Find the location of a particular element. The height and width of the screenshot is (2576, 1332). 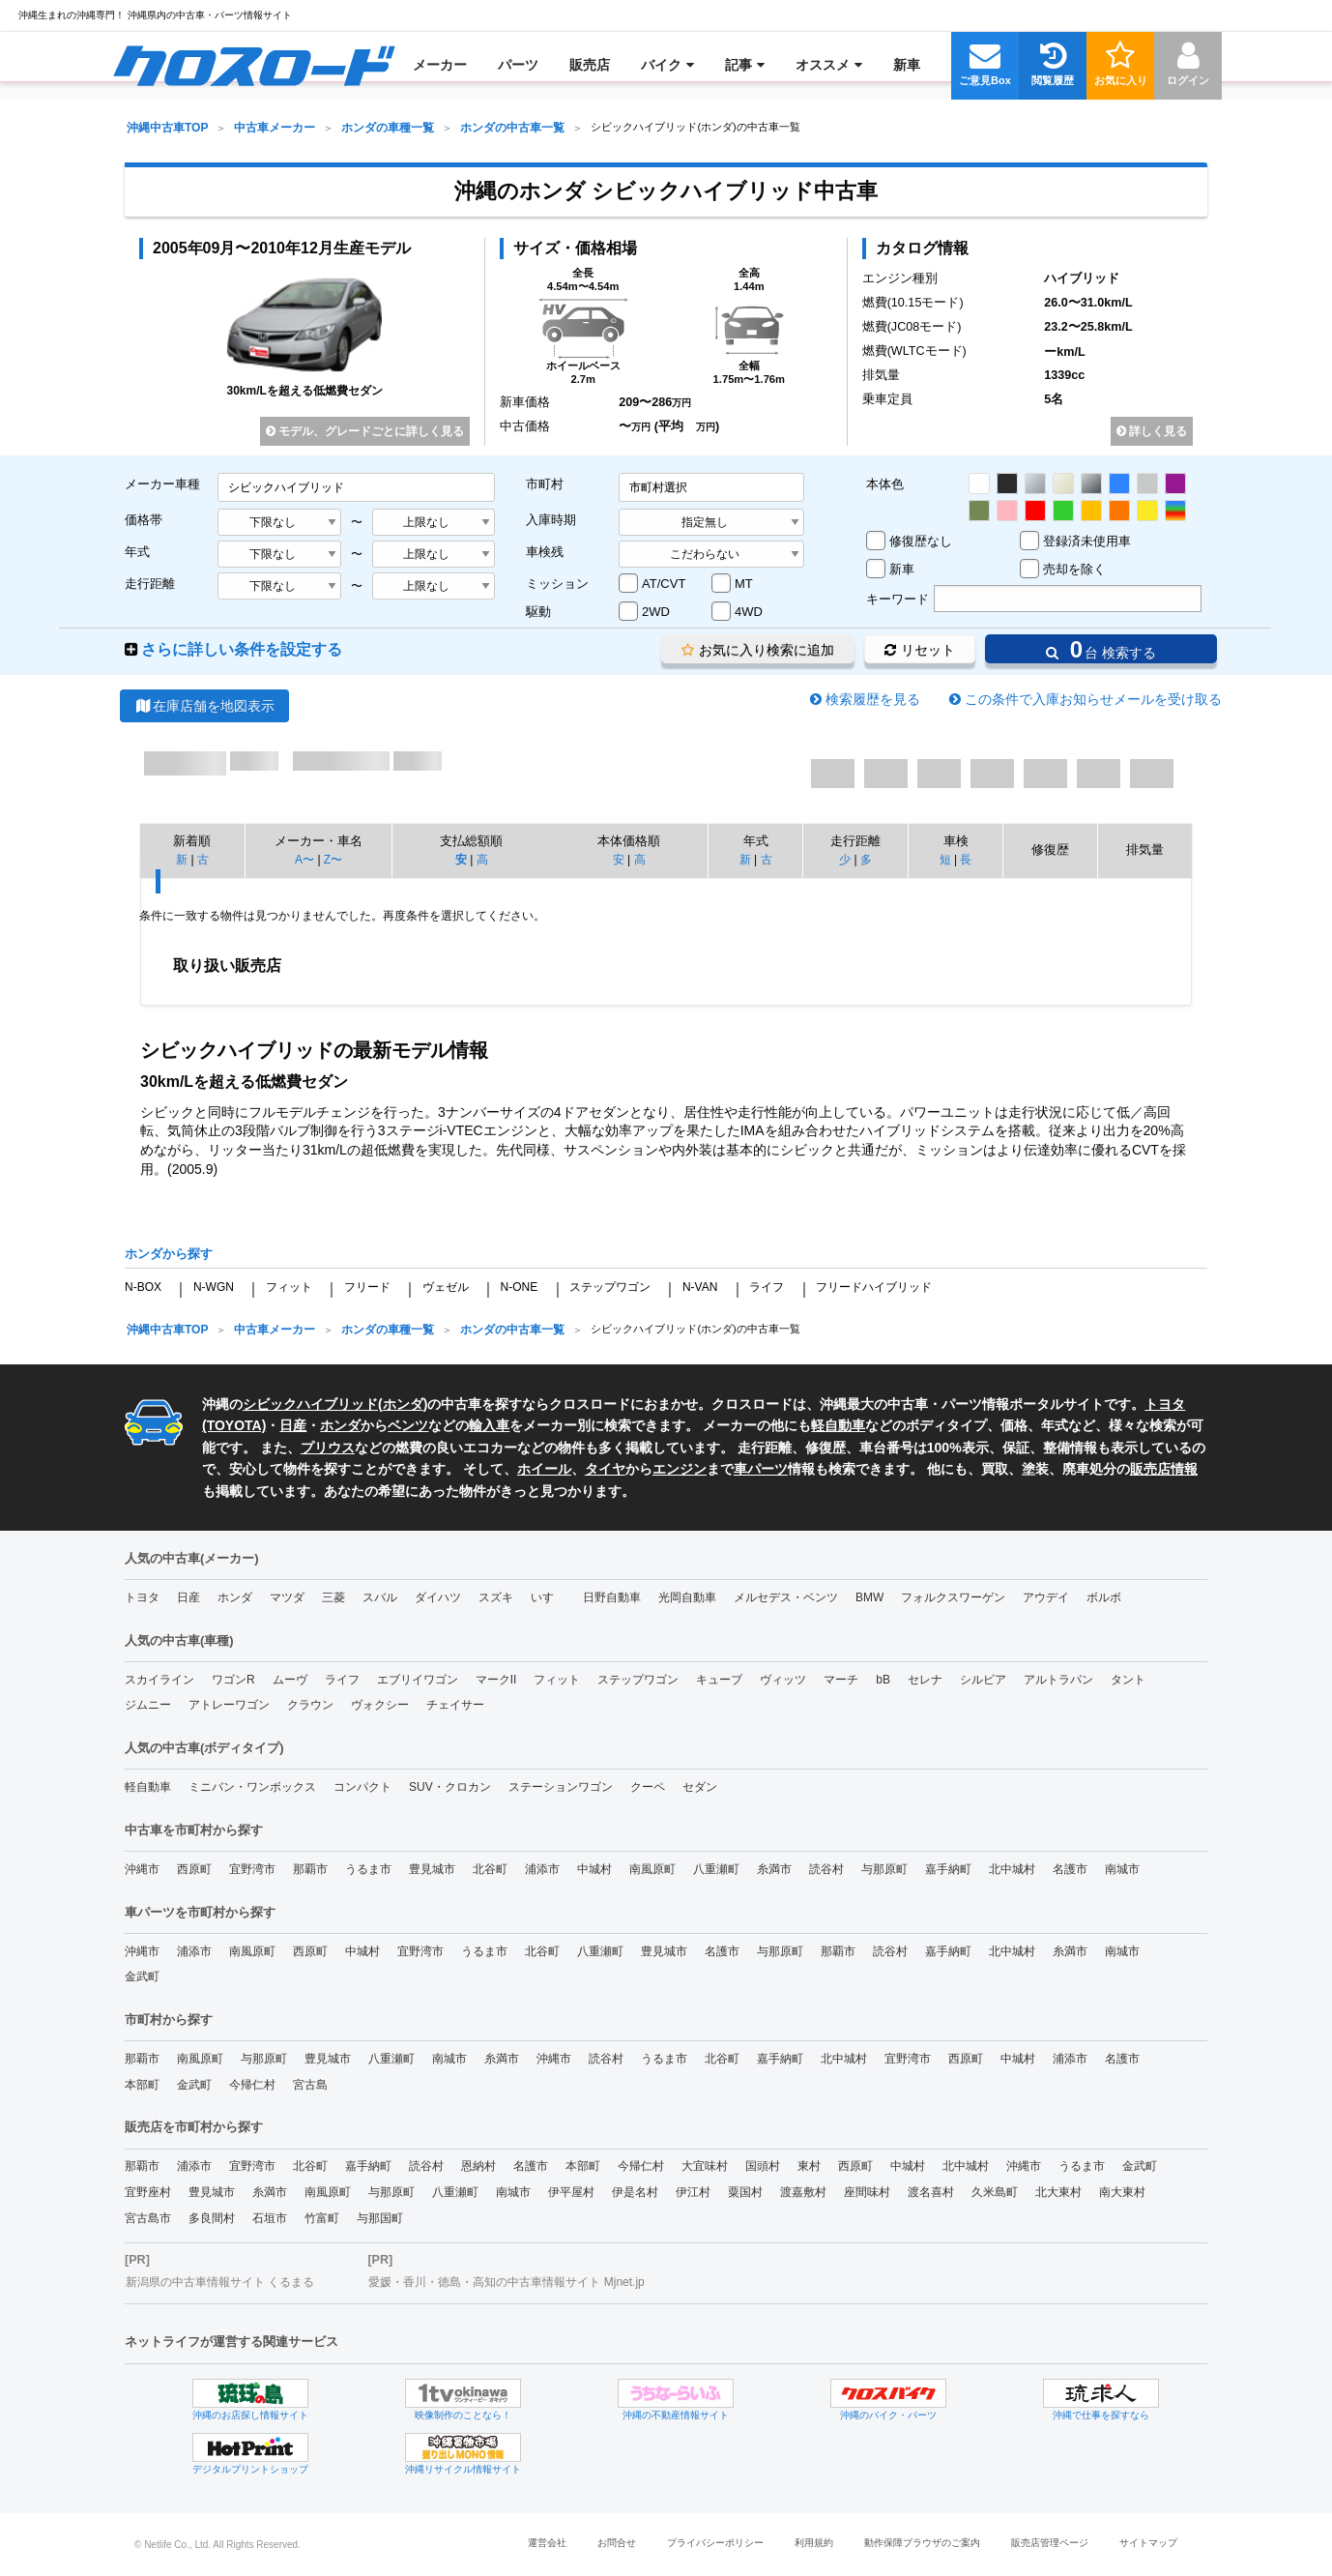

フィット is located at coordinates (289, 1287).